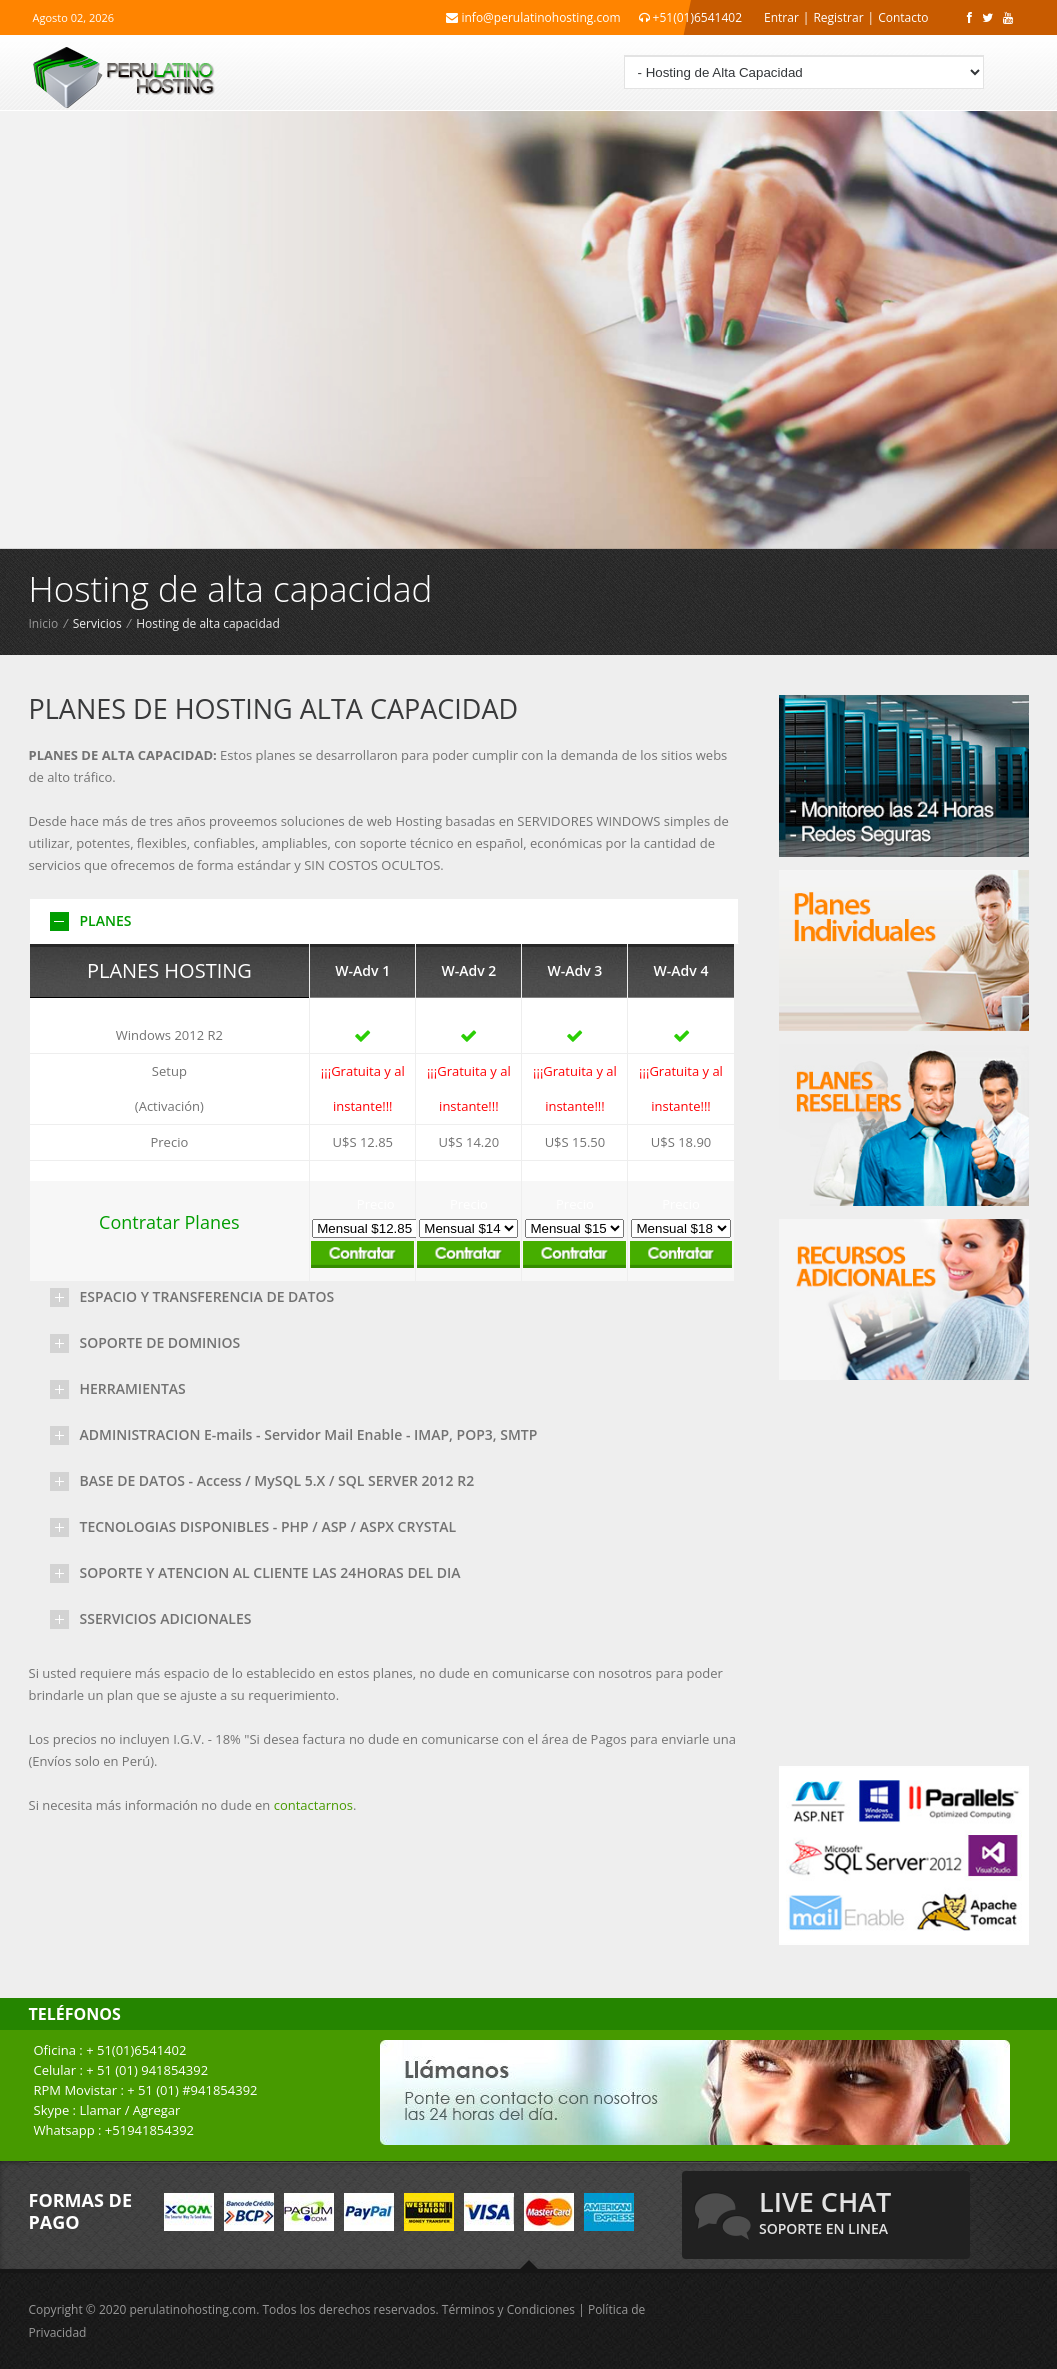  I want to click on SOPORTE DE DOMINIOS, so click(160, 1342).